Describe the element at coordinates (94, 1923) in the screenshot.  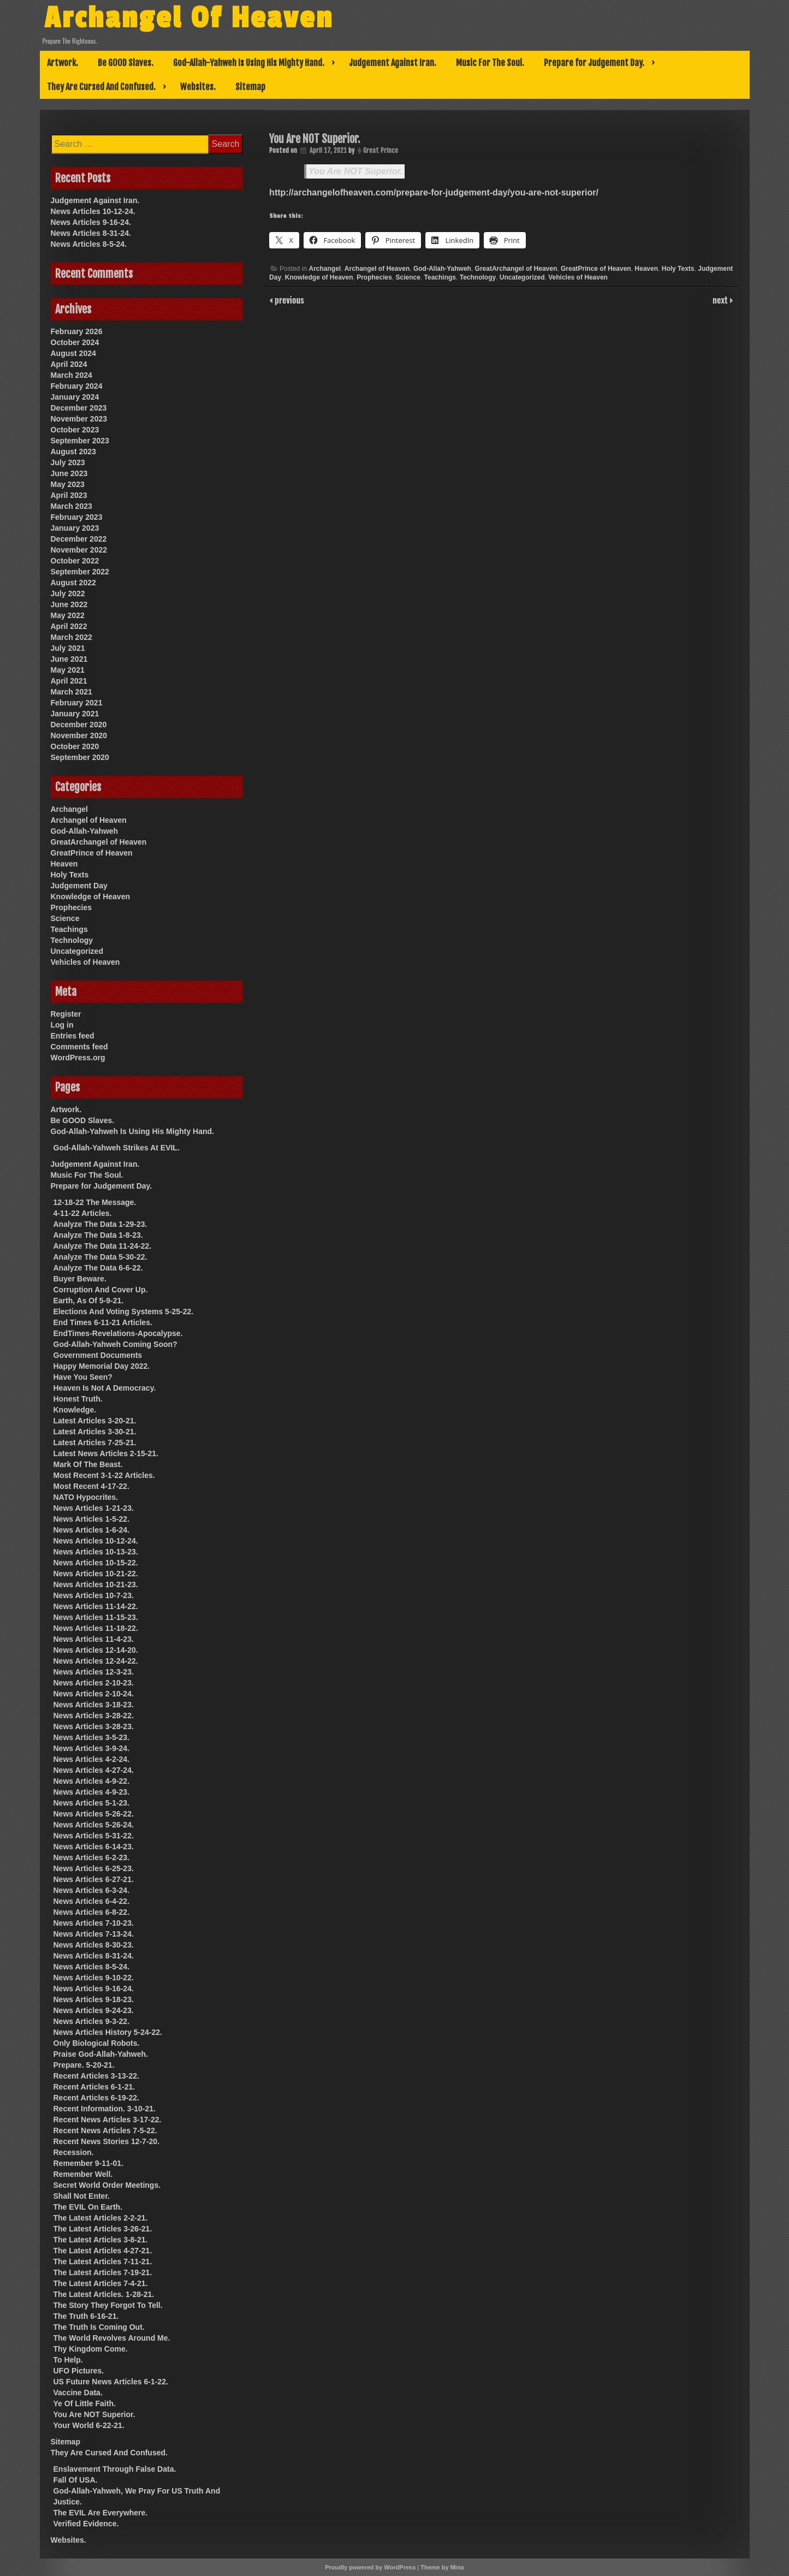
I see `News Articles 7-10-23.` at that location.